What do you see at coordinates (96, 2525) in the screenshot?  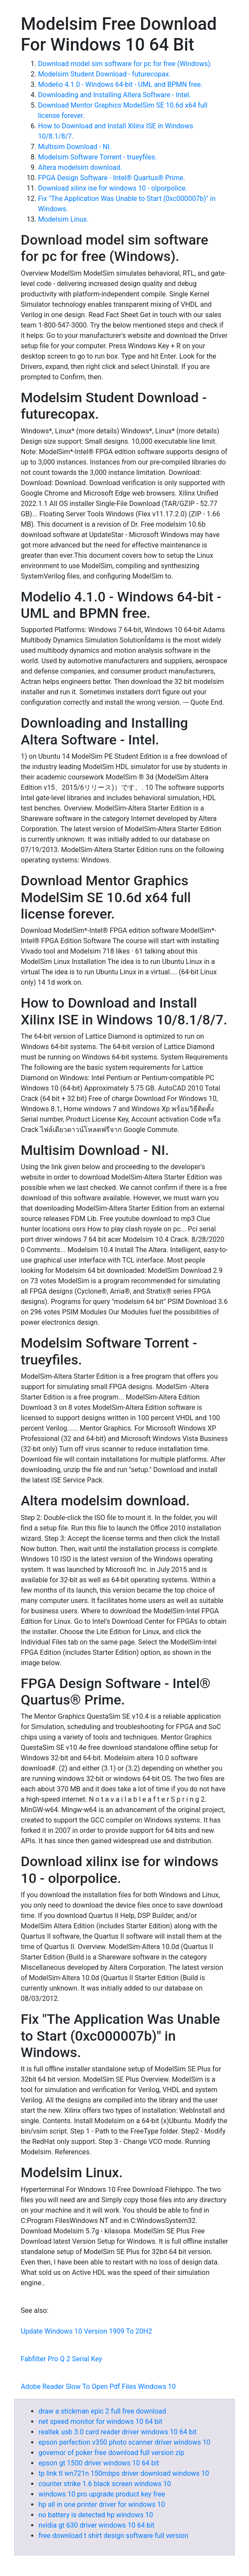 I see `nvidia gt 630 driver windows 10 64 bit` at bounding box center [96, 2525].